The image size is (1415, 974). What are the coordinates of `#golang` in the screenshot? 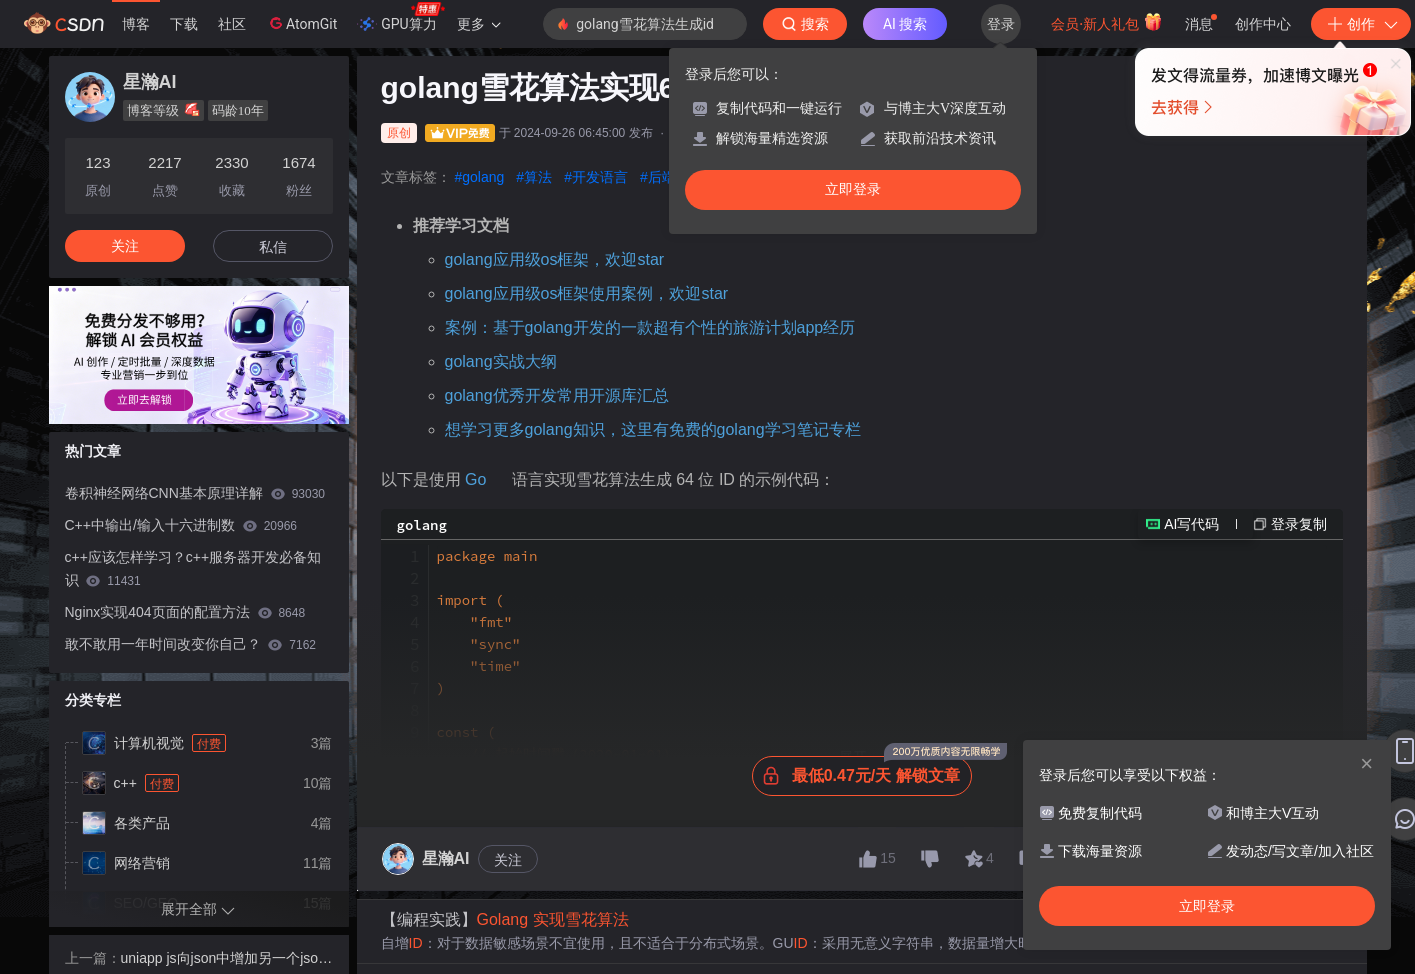 It's located at (480, 177).